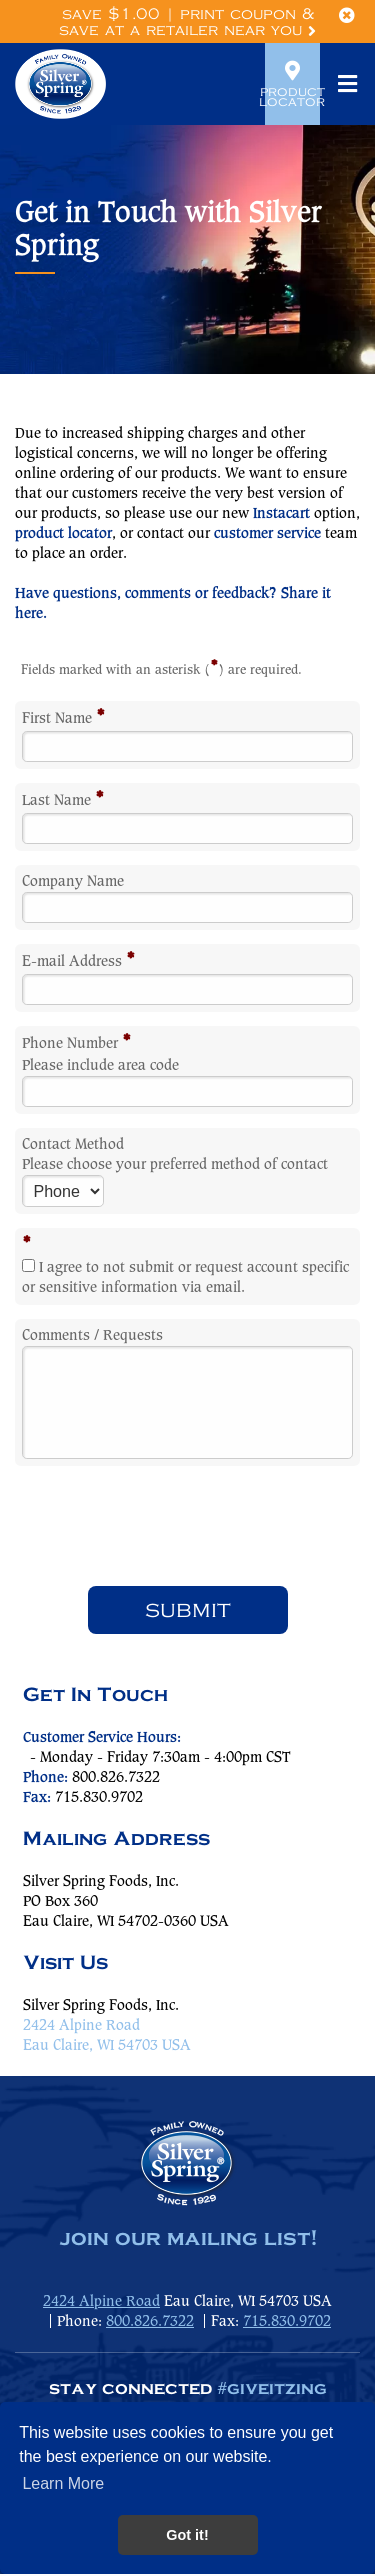 The width and height of the screenshot is (375, 2574). I want to click on First Name, so click(63, 719).